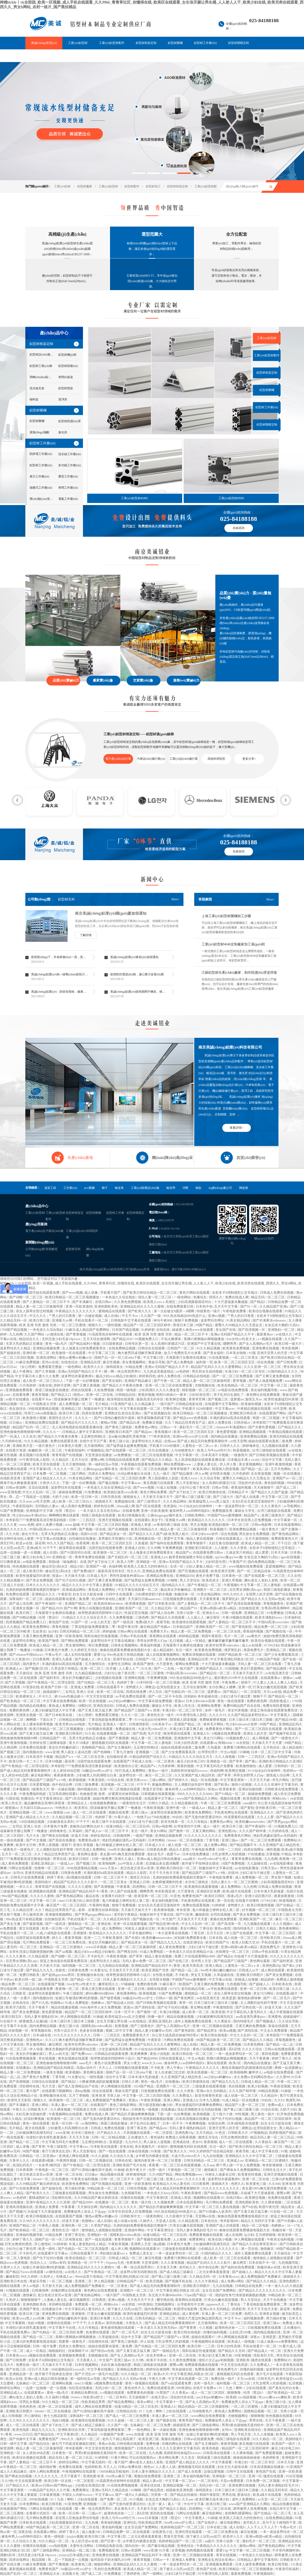 The image size is (304, 2576). Describe the element at coordinates (65, 377) in the screenshot. I see `車間白板架` at that location.